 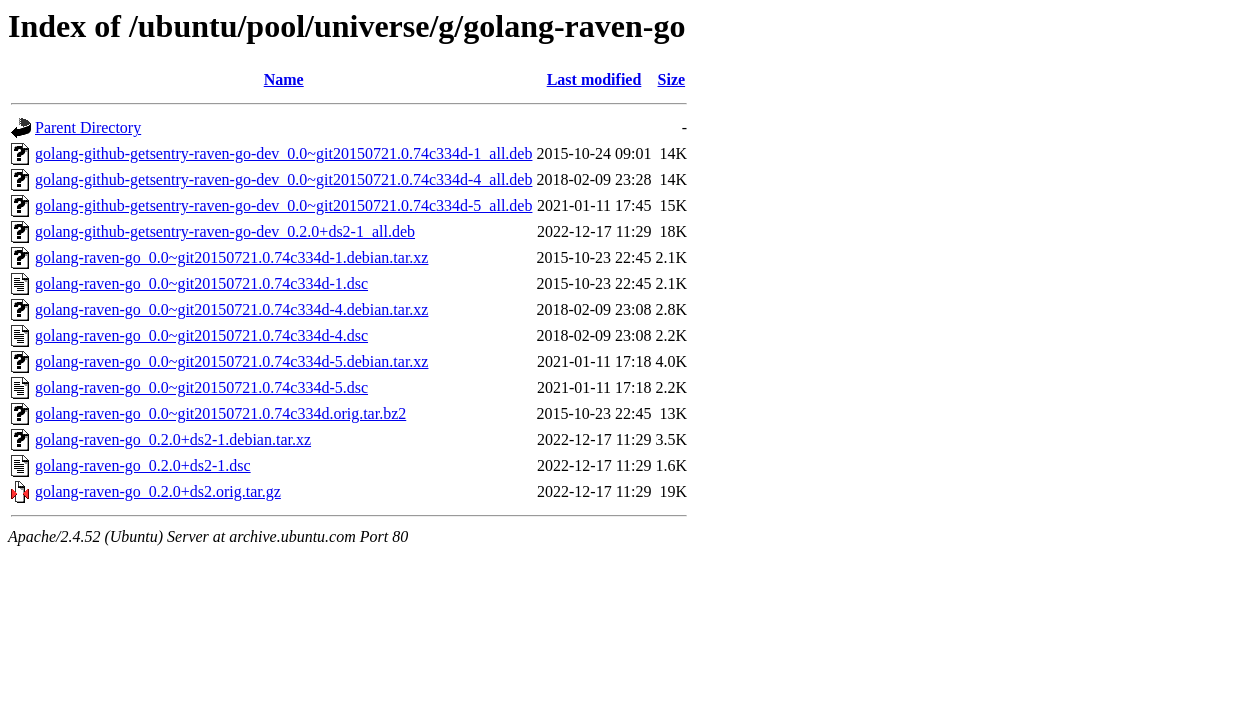 What do you see at coordinates (143, 465) in the screenshot?
I see `golang-raven-go_0.2.0+ds2-1.dsc` at bounding box center [143, 465].